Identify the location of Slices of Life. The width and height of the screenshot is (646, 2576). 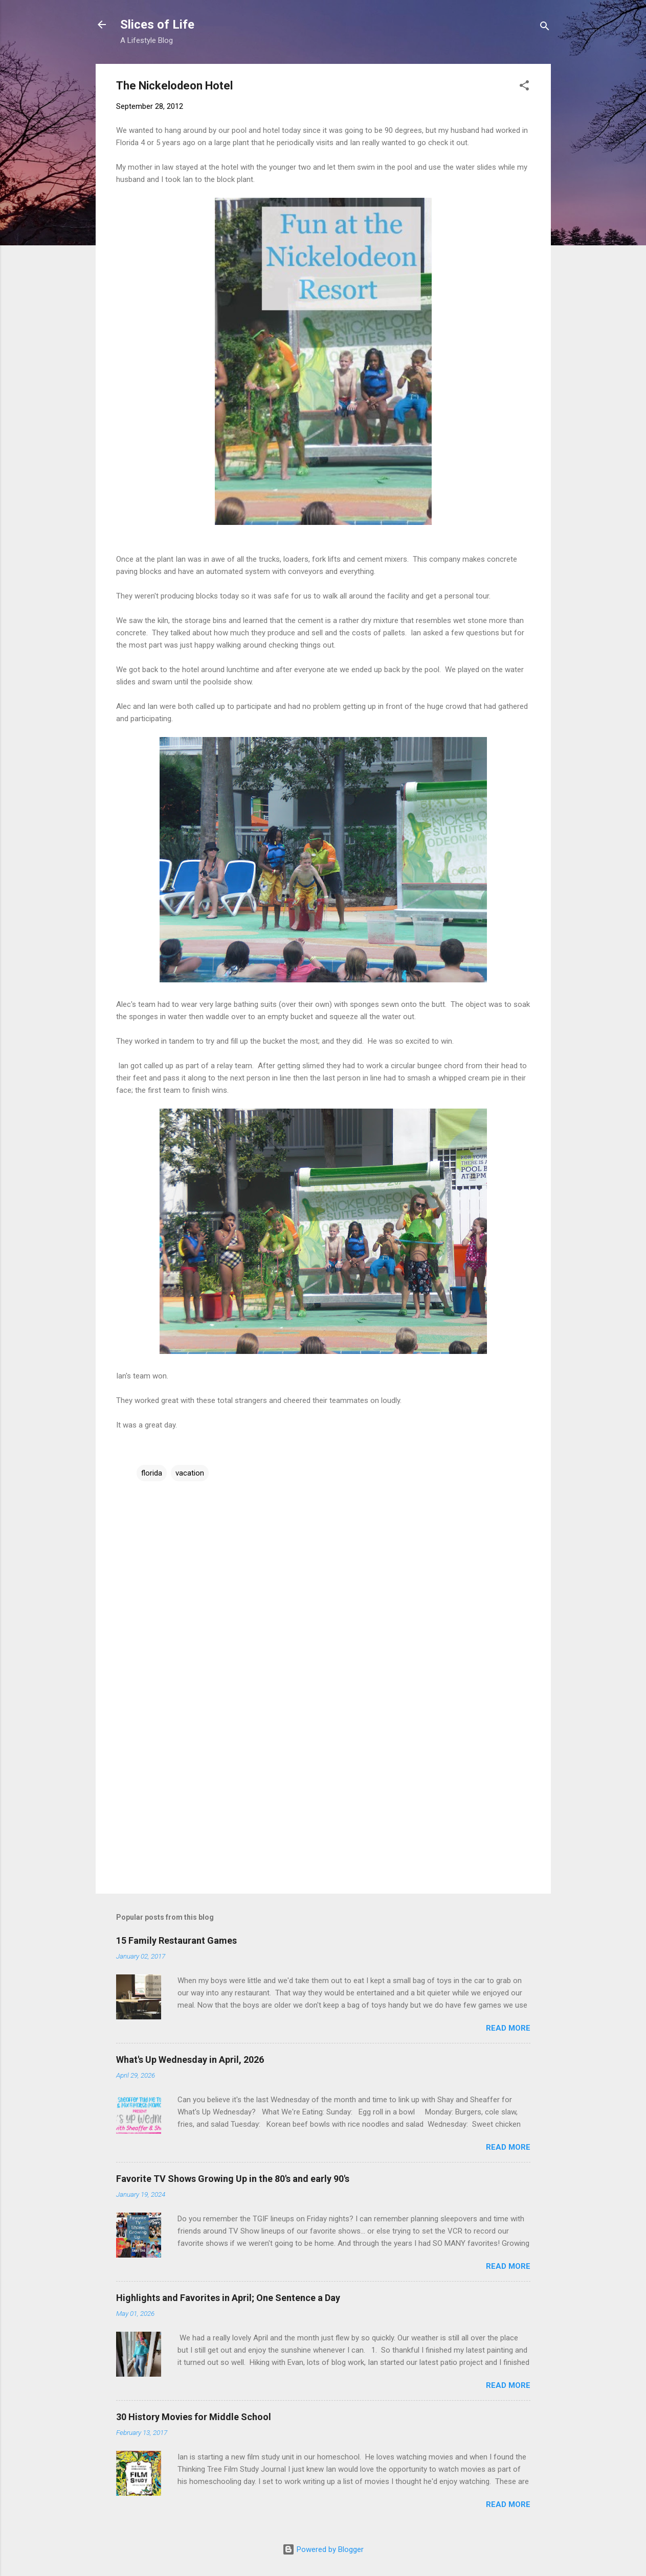
(157, 24).